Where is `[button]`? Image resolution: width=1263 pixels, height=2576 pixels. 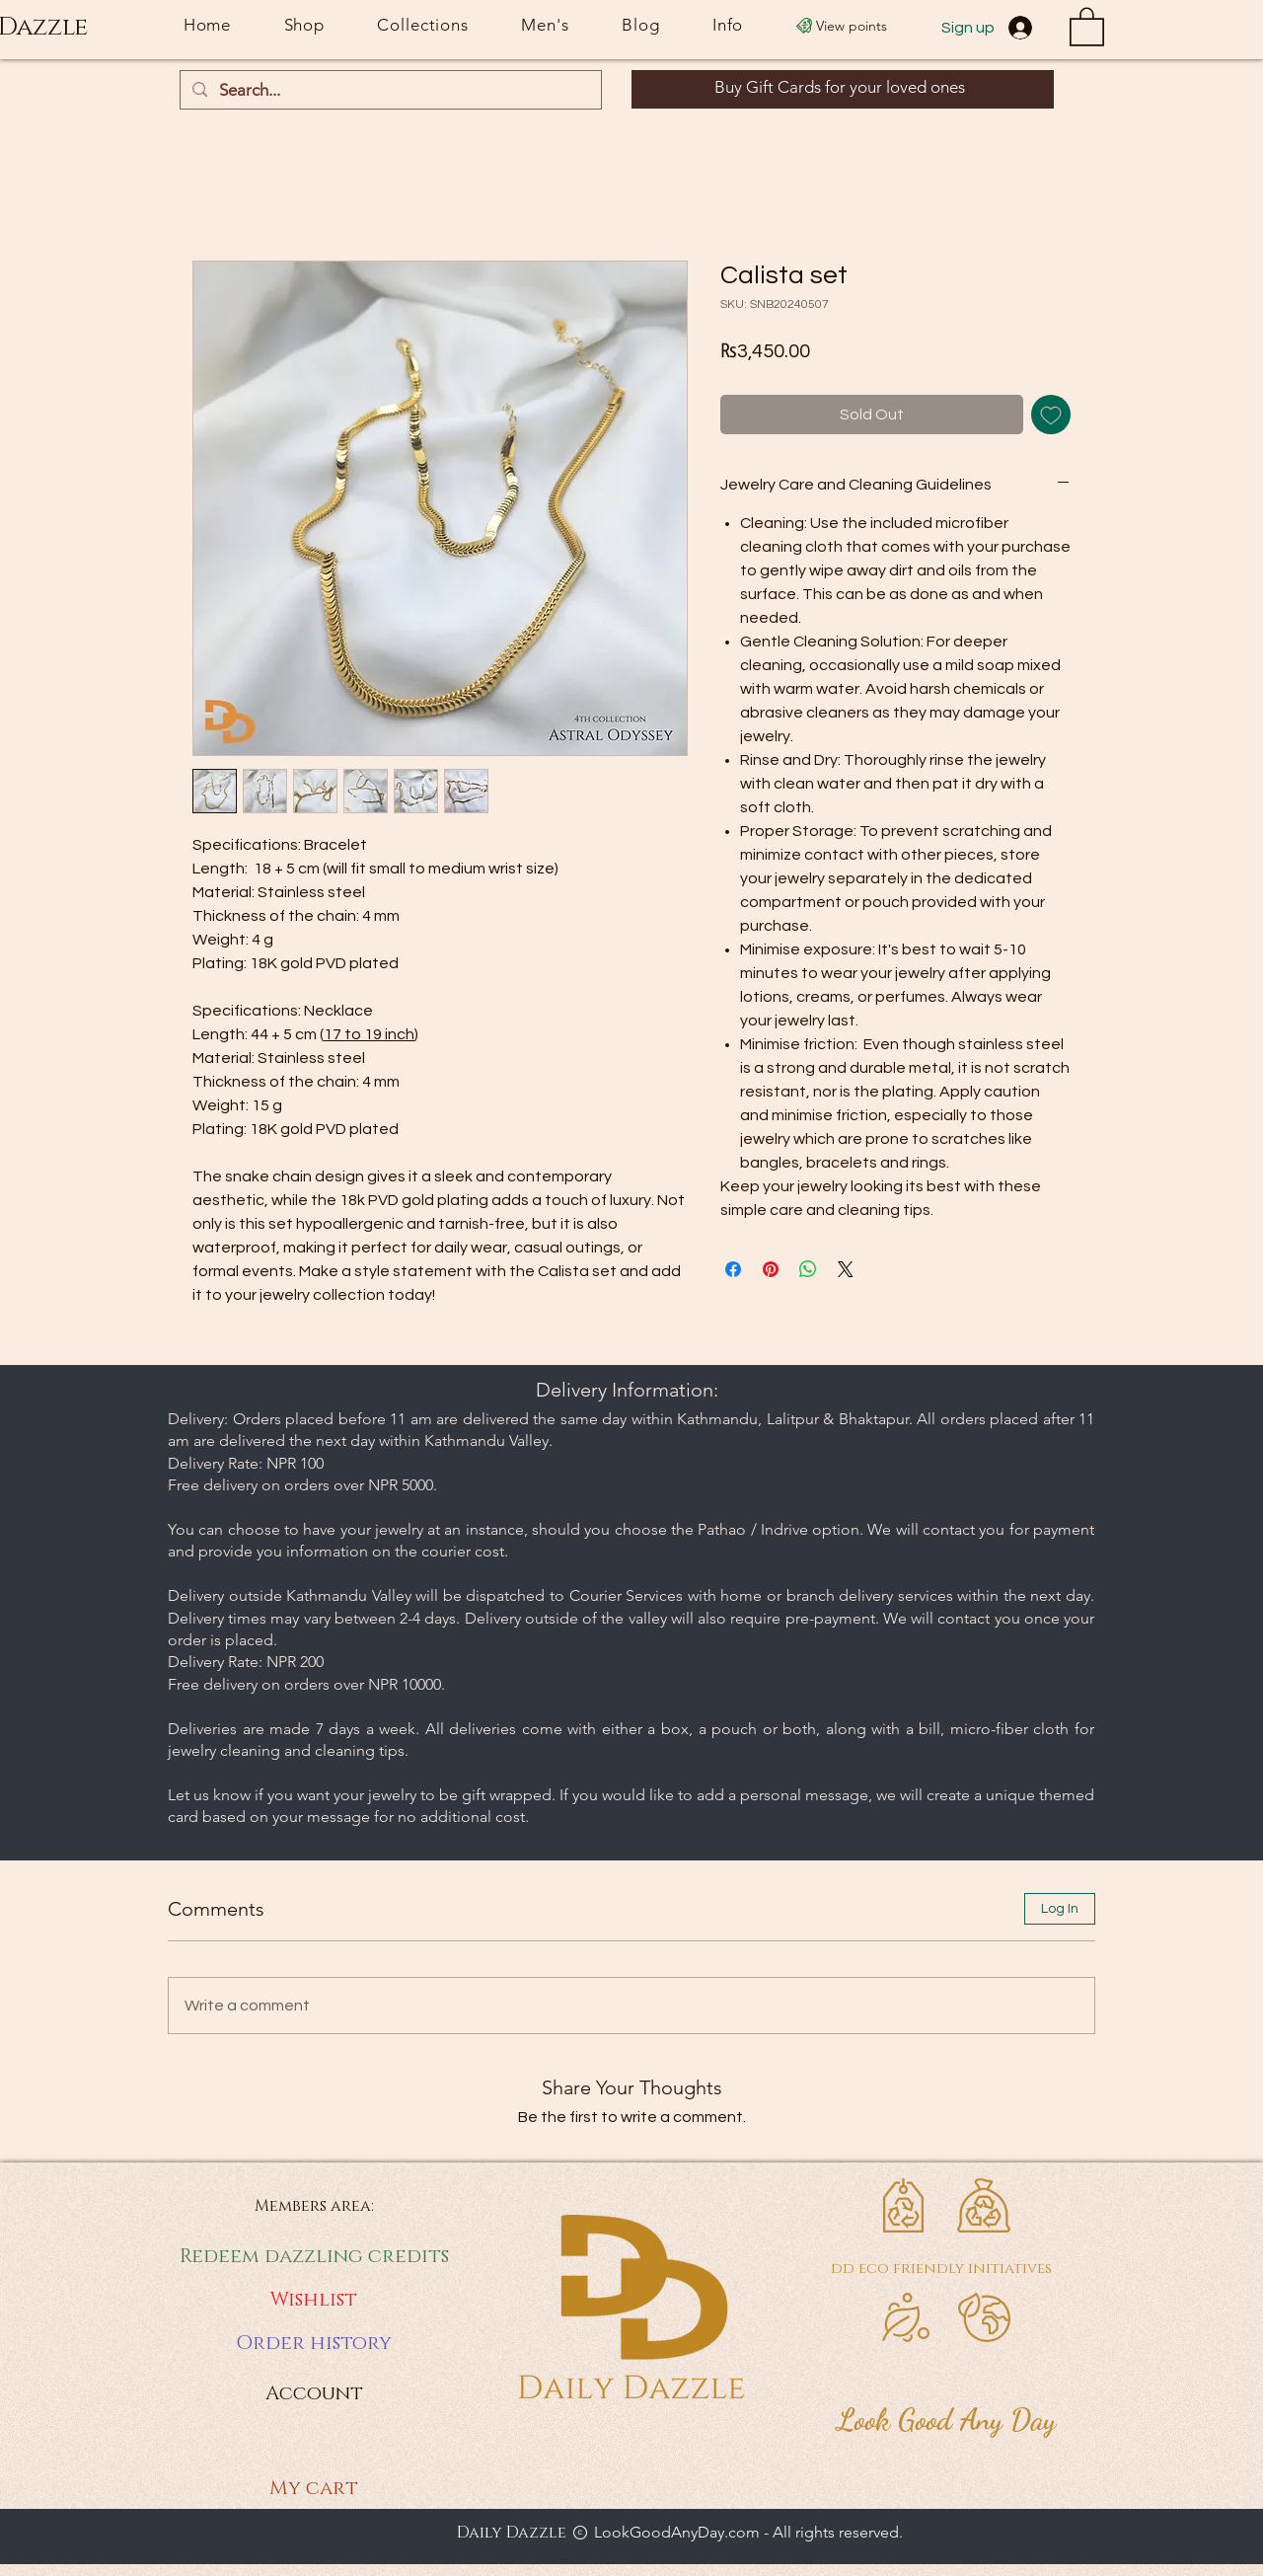
[button] is located at coordinates (1087, 25).